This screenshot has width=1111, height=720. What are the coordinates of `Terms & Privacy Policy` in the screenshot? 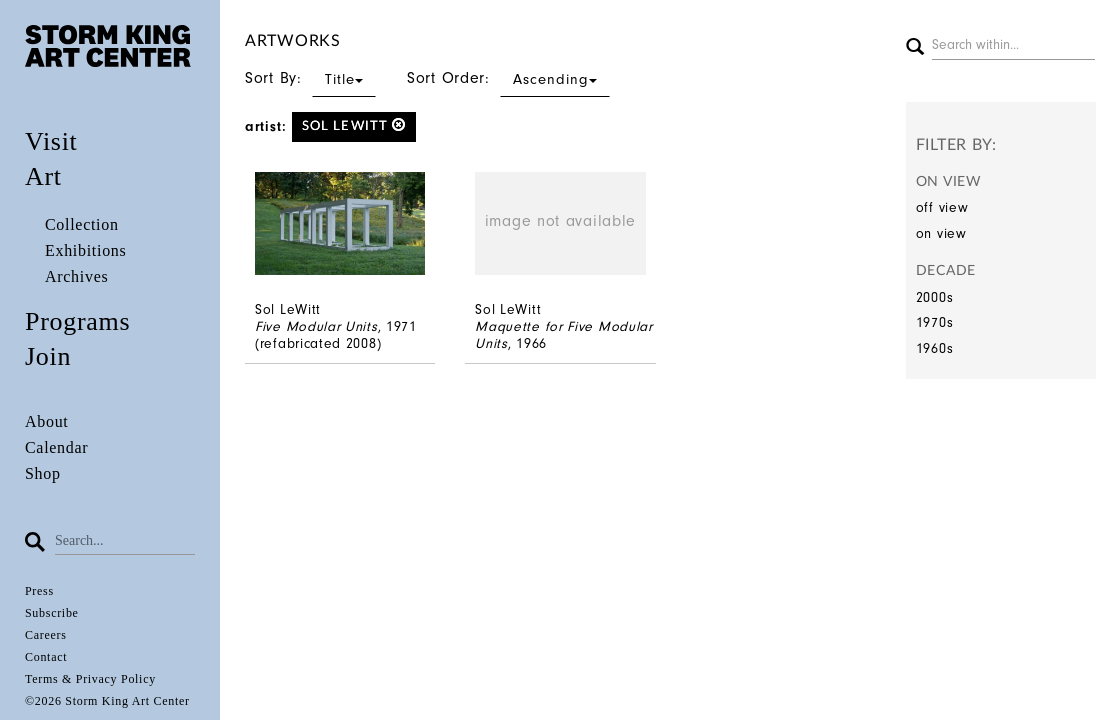 It's located at (90, 679).